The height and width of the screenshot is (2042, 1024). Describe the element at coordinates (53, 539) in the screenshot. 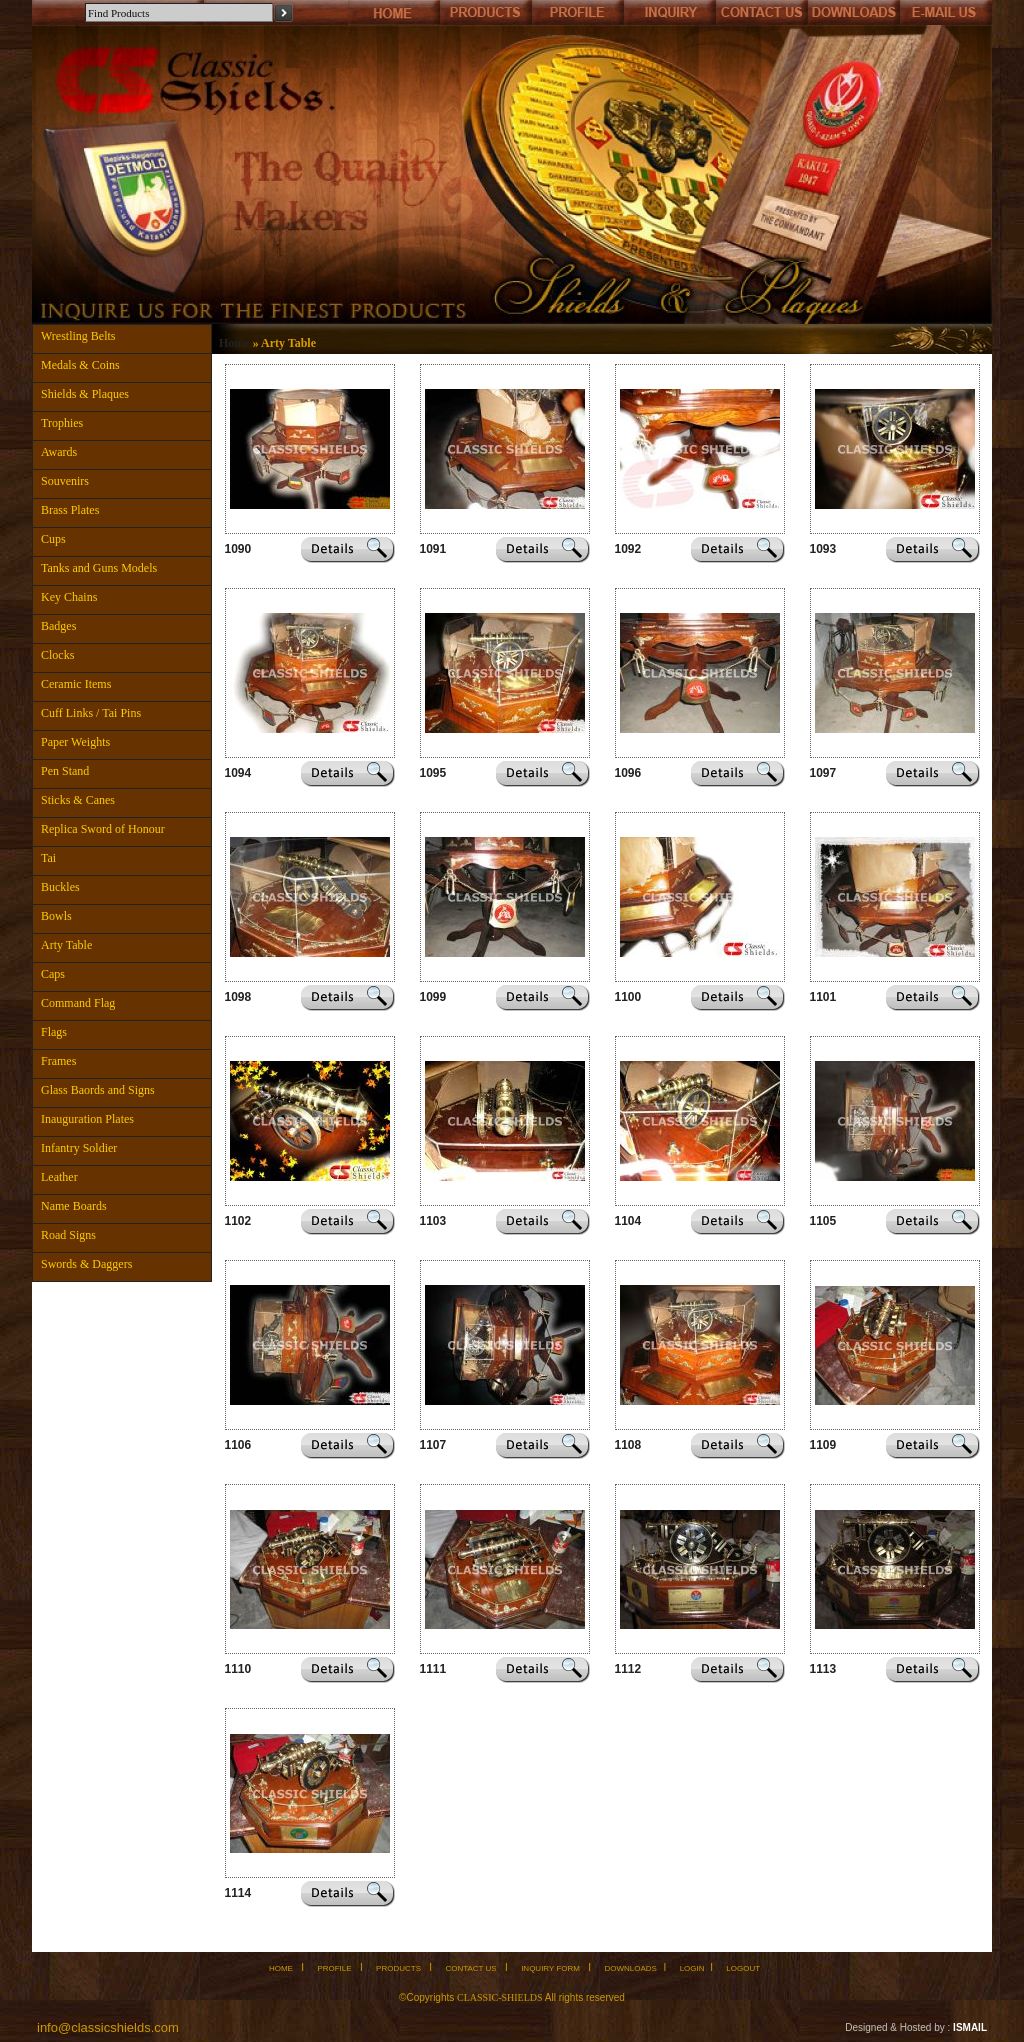

I see `Cups` at that location.